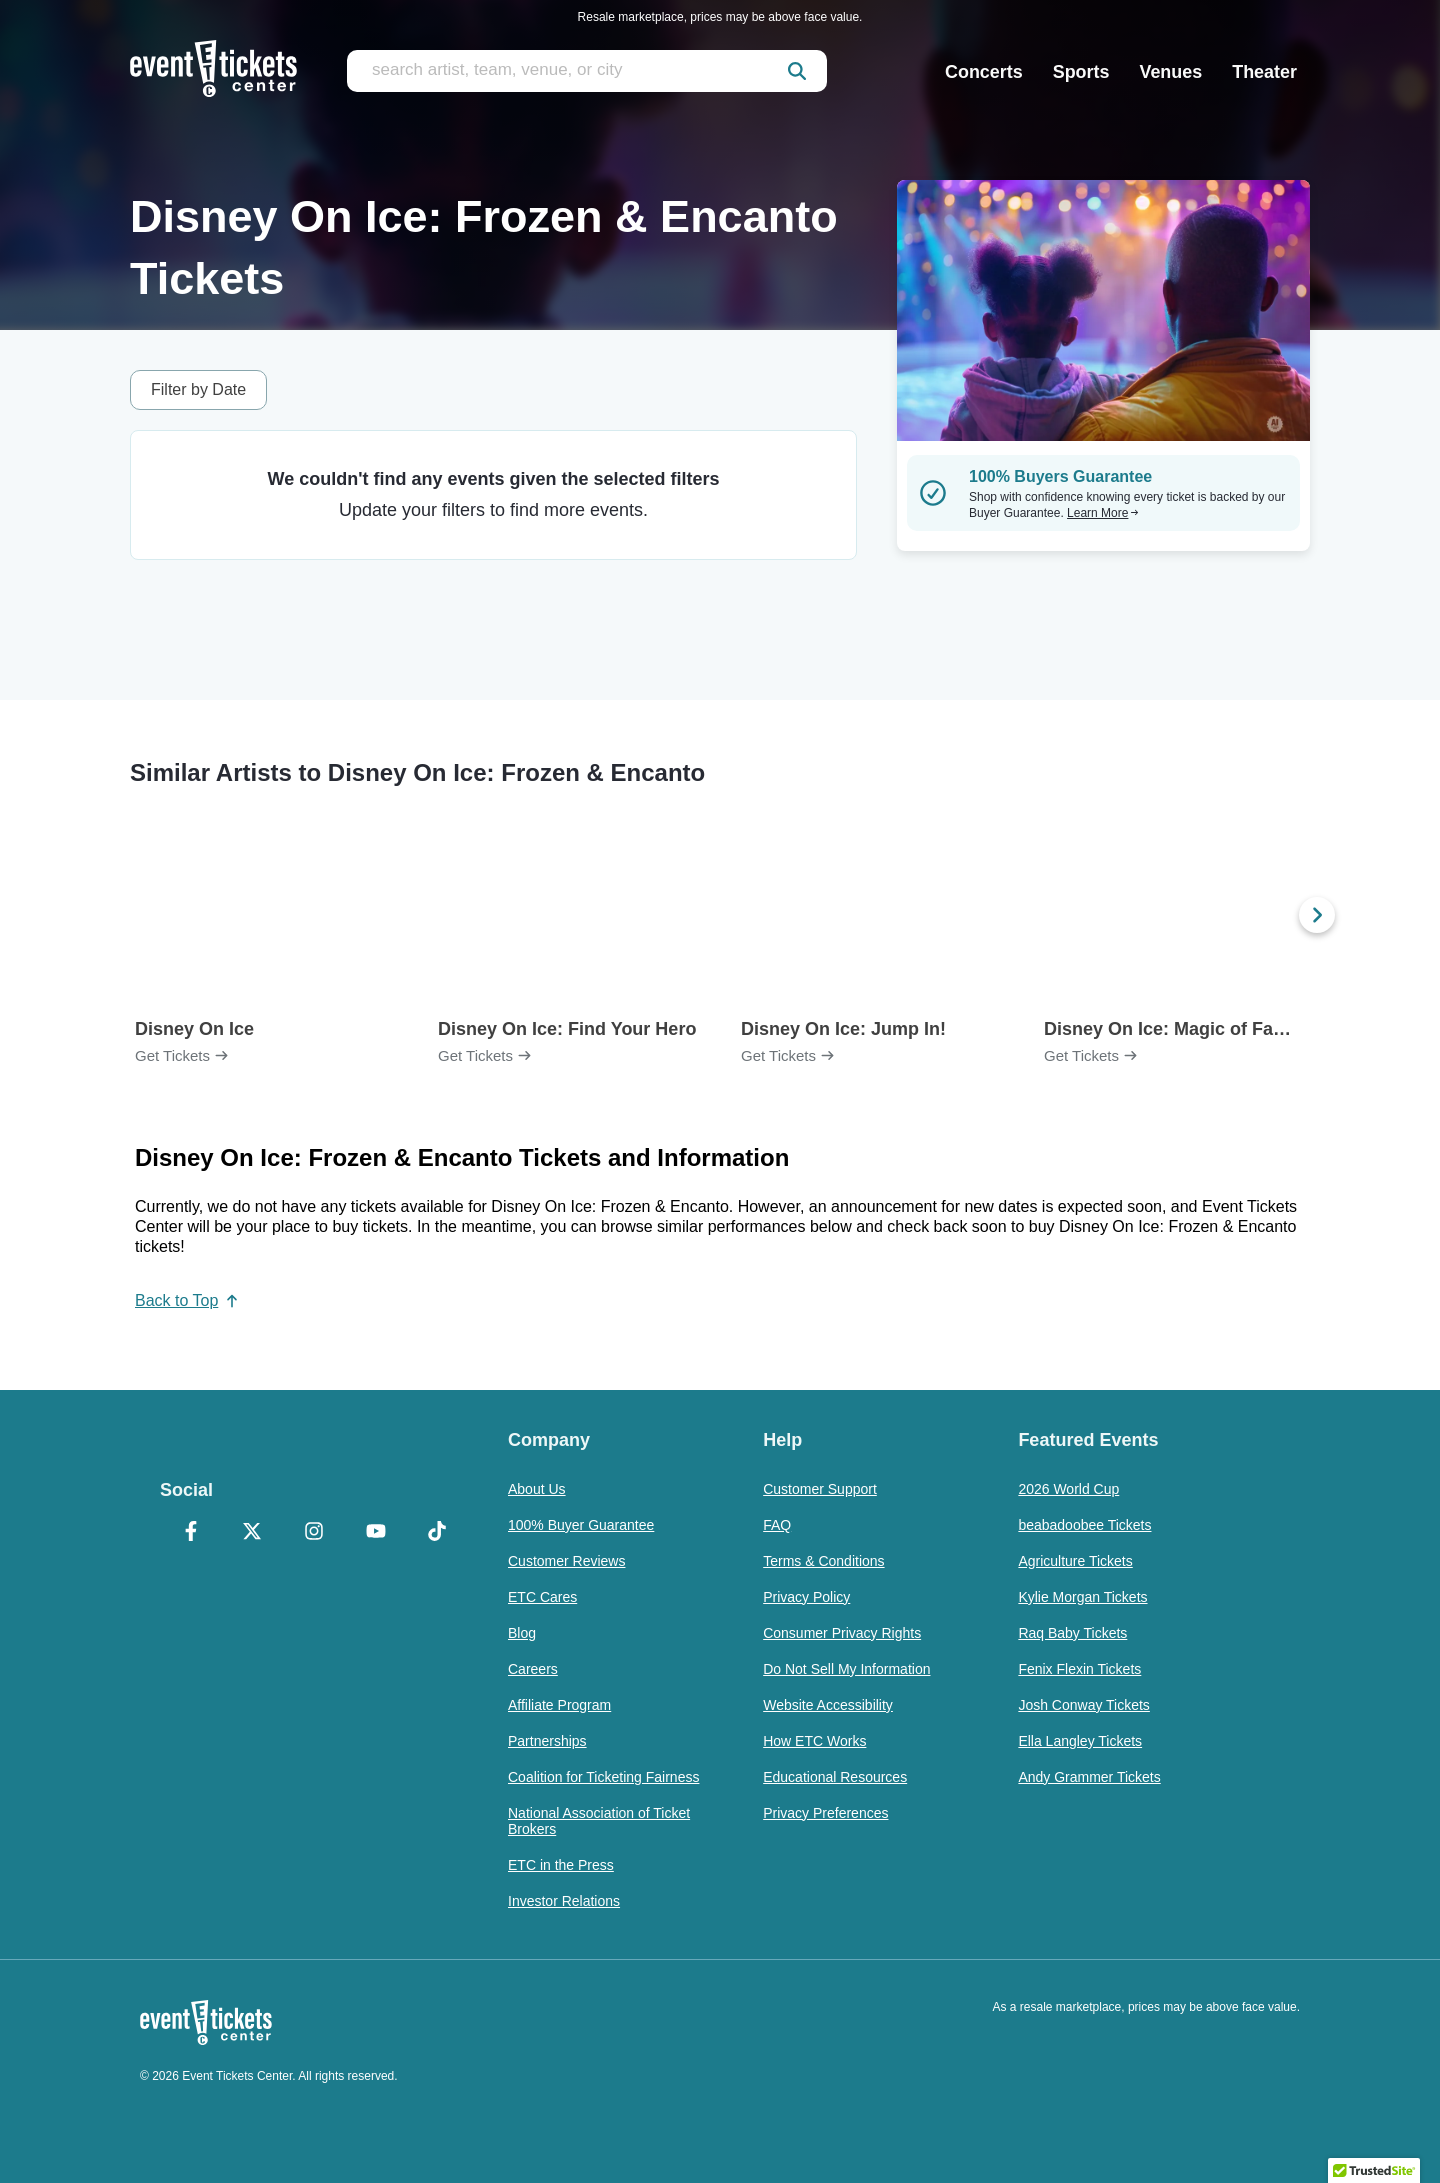 This screenshot has height=2183, width=1440. Describe the element at coordinates (1072, 1633) in the screenshot. I see `Raq Baby Tickets` at that location.